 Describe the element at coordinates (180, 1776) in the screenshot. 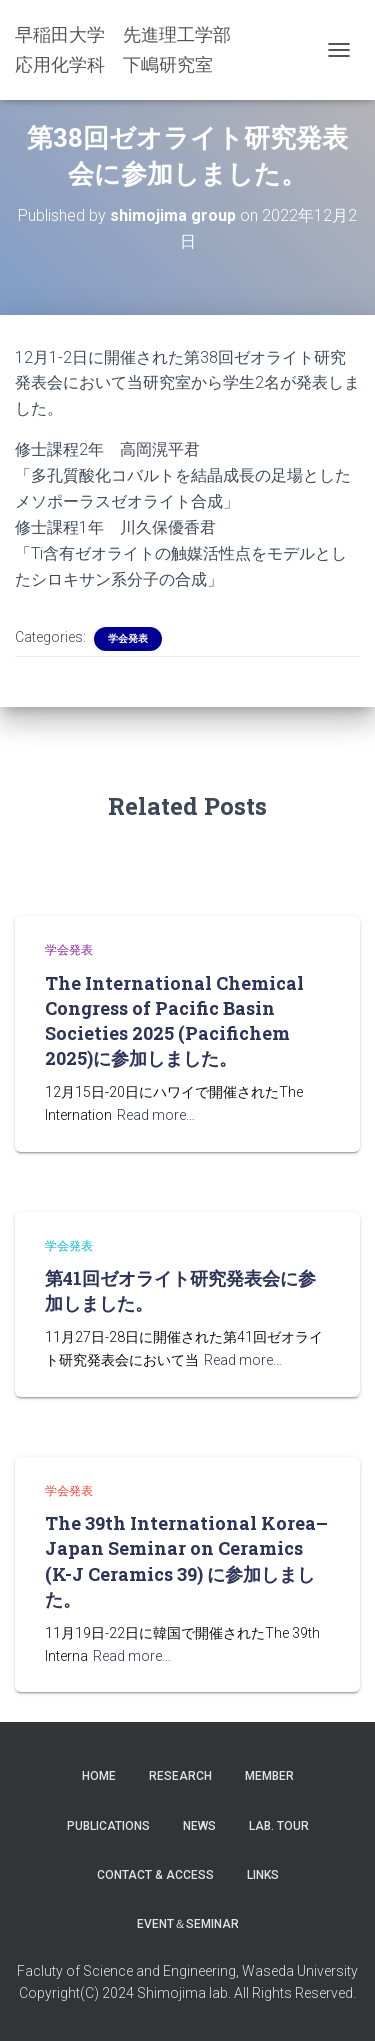

I see `Research` at that location.